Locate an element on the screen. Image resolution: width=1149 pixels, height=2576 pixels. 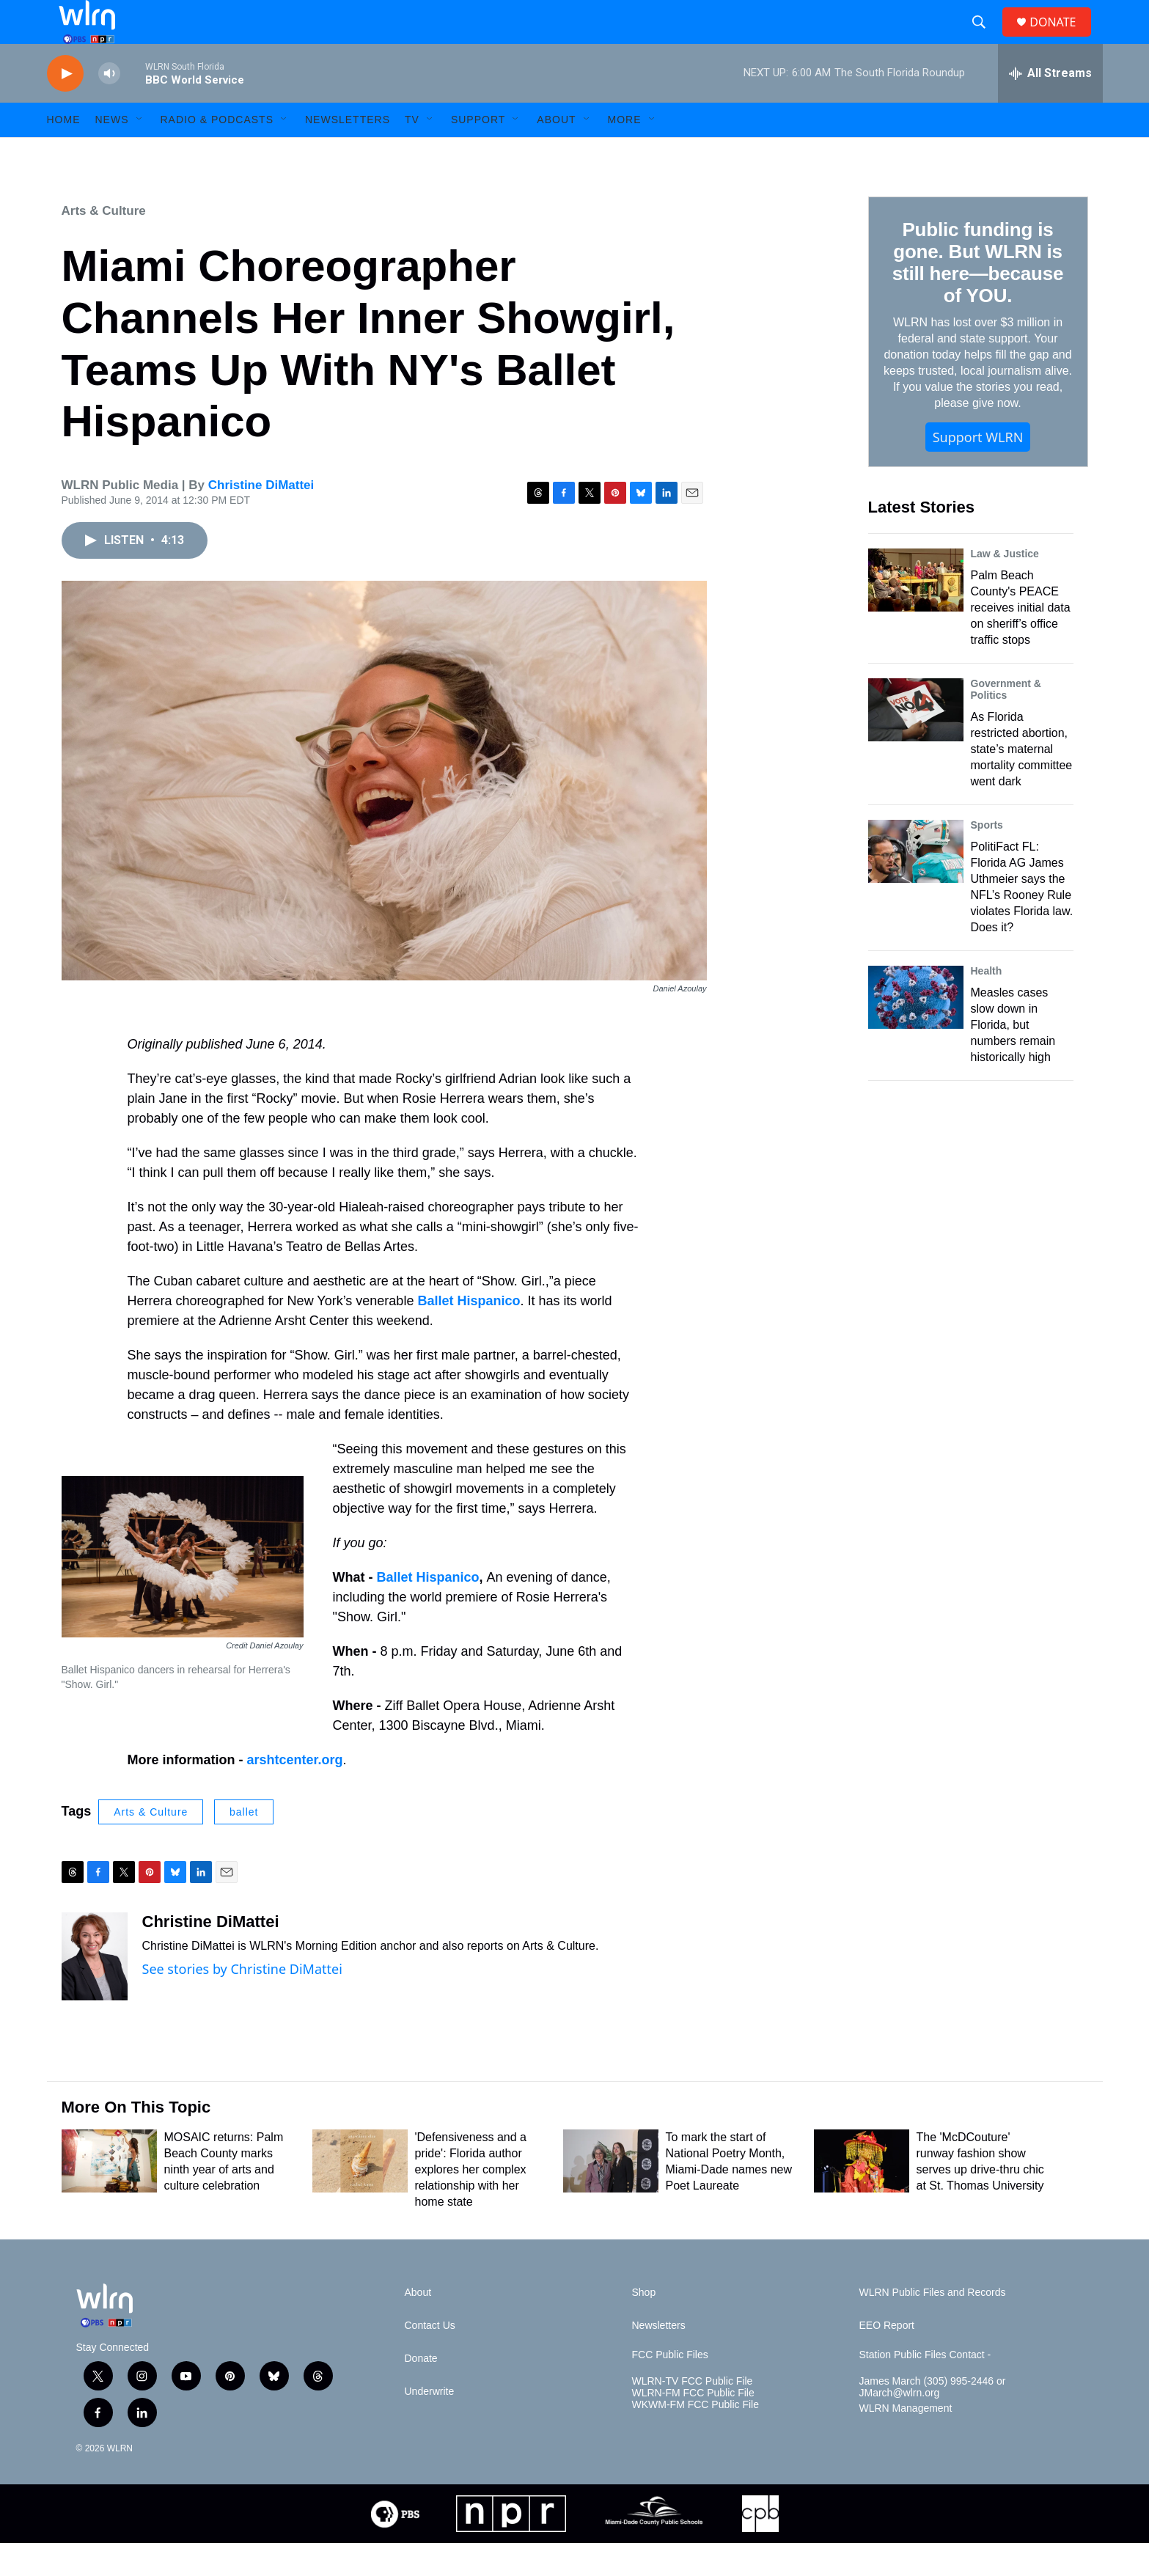
WLRN-FM FCC Public File is located at coordinates (693, 2426).